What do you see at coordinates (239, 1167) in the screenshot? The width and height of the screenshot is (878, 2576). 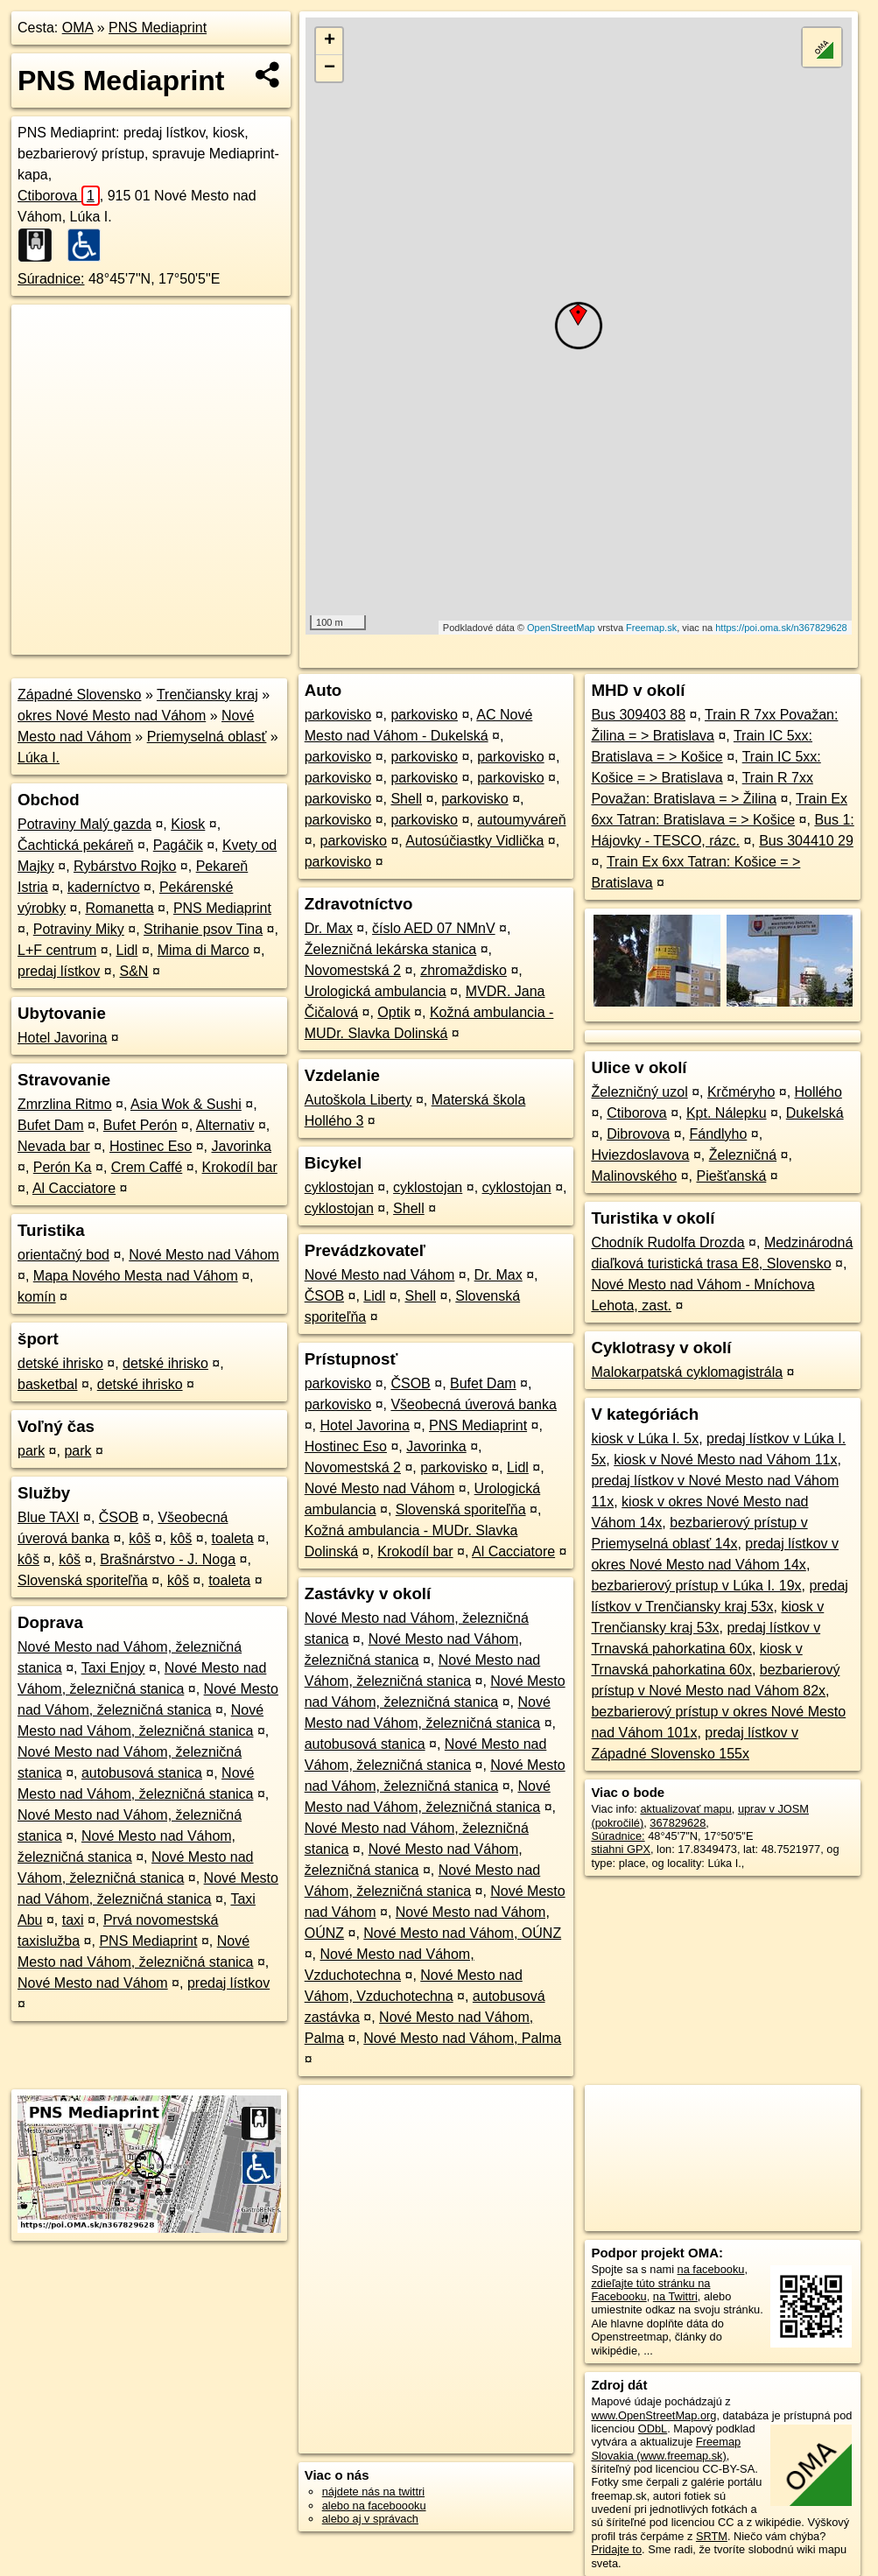 I see `Krokodíl bar` at bounding box center [239, 1167].